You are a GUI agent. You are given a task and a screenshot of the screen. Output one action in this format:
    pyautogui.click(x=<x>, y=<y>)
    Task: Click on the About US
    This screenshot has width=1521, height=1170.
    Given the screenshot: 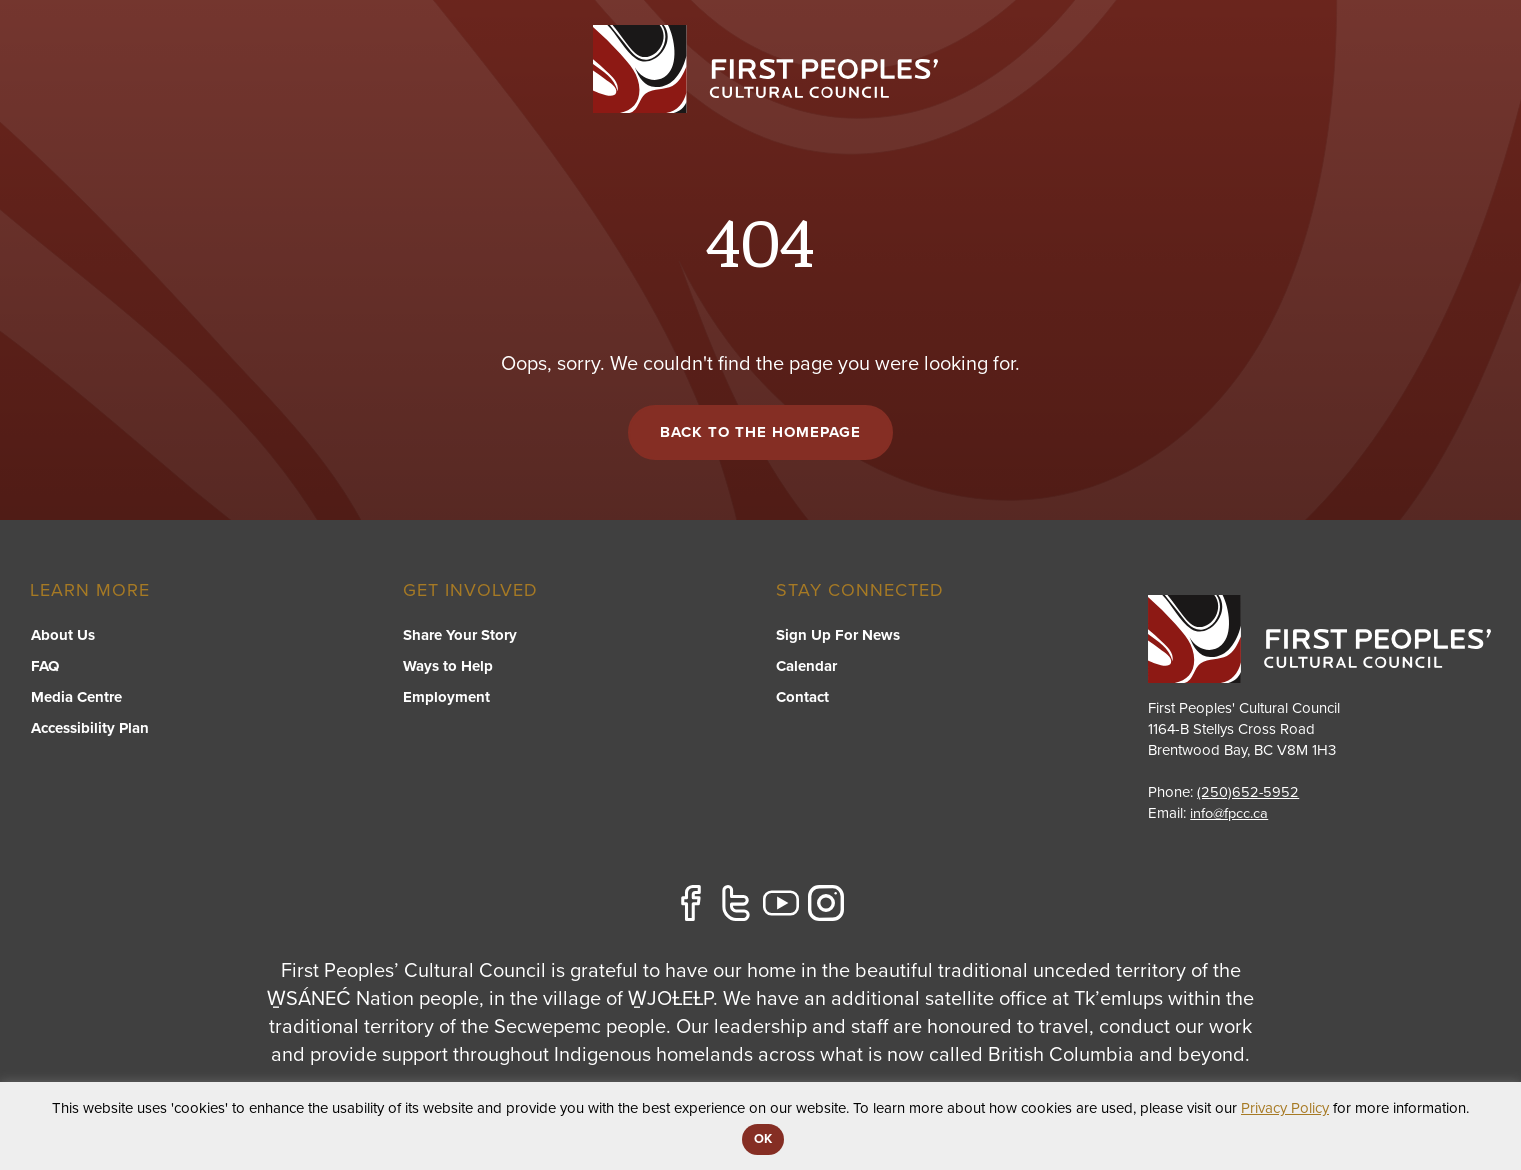 What is the action you would take?
    pyautogui.click(x=1253, y=96)
    